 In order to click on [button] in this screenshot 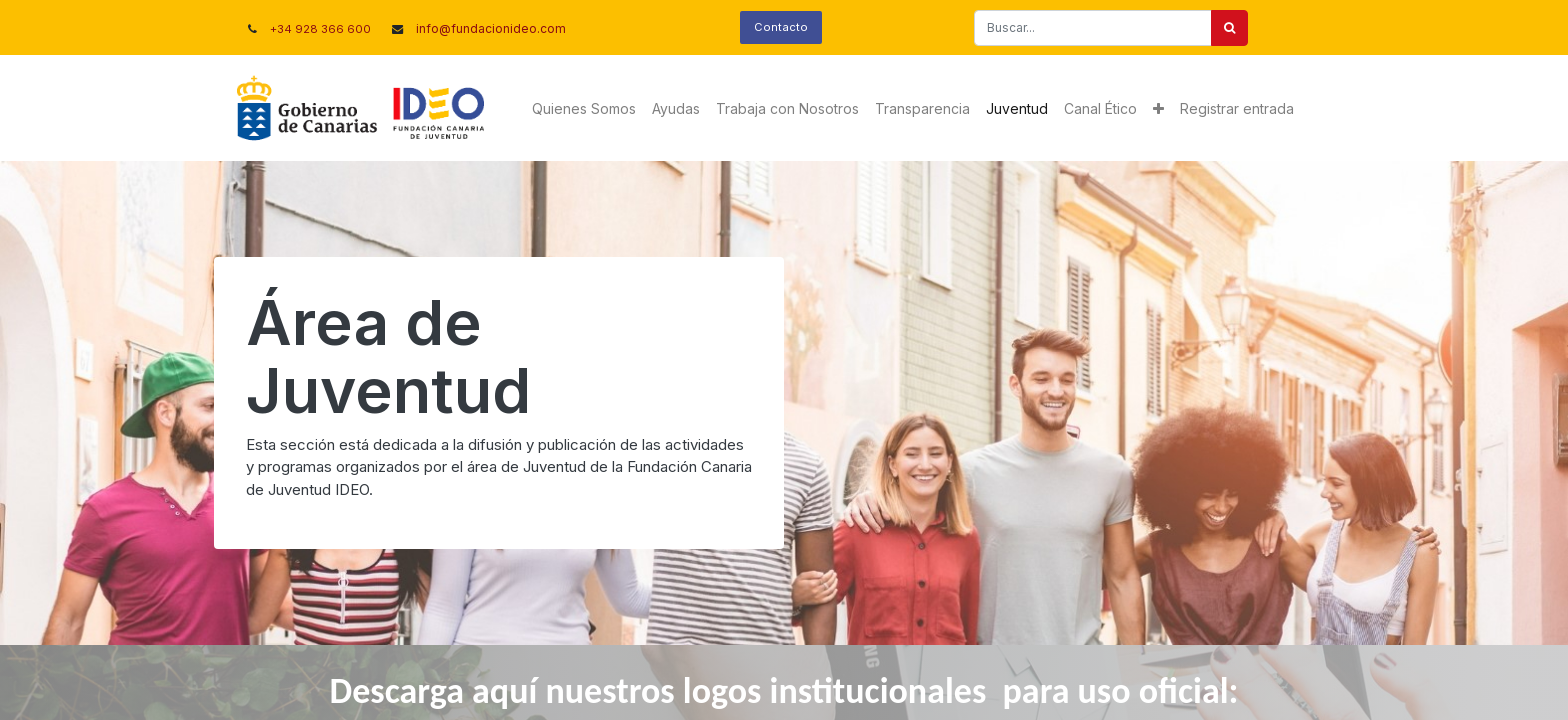, I will do `click(1158, 108)`.